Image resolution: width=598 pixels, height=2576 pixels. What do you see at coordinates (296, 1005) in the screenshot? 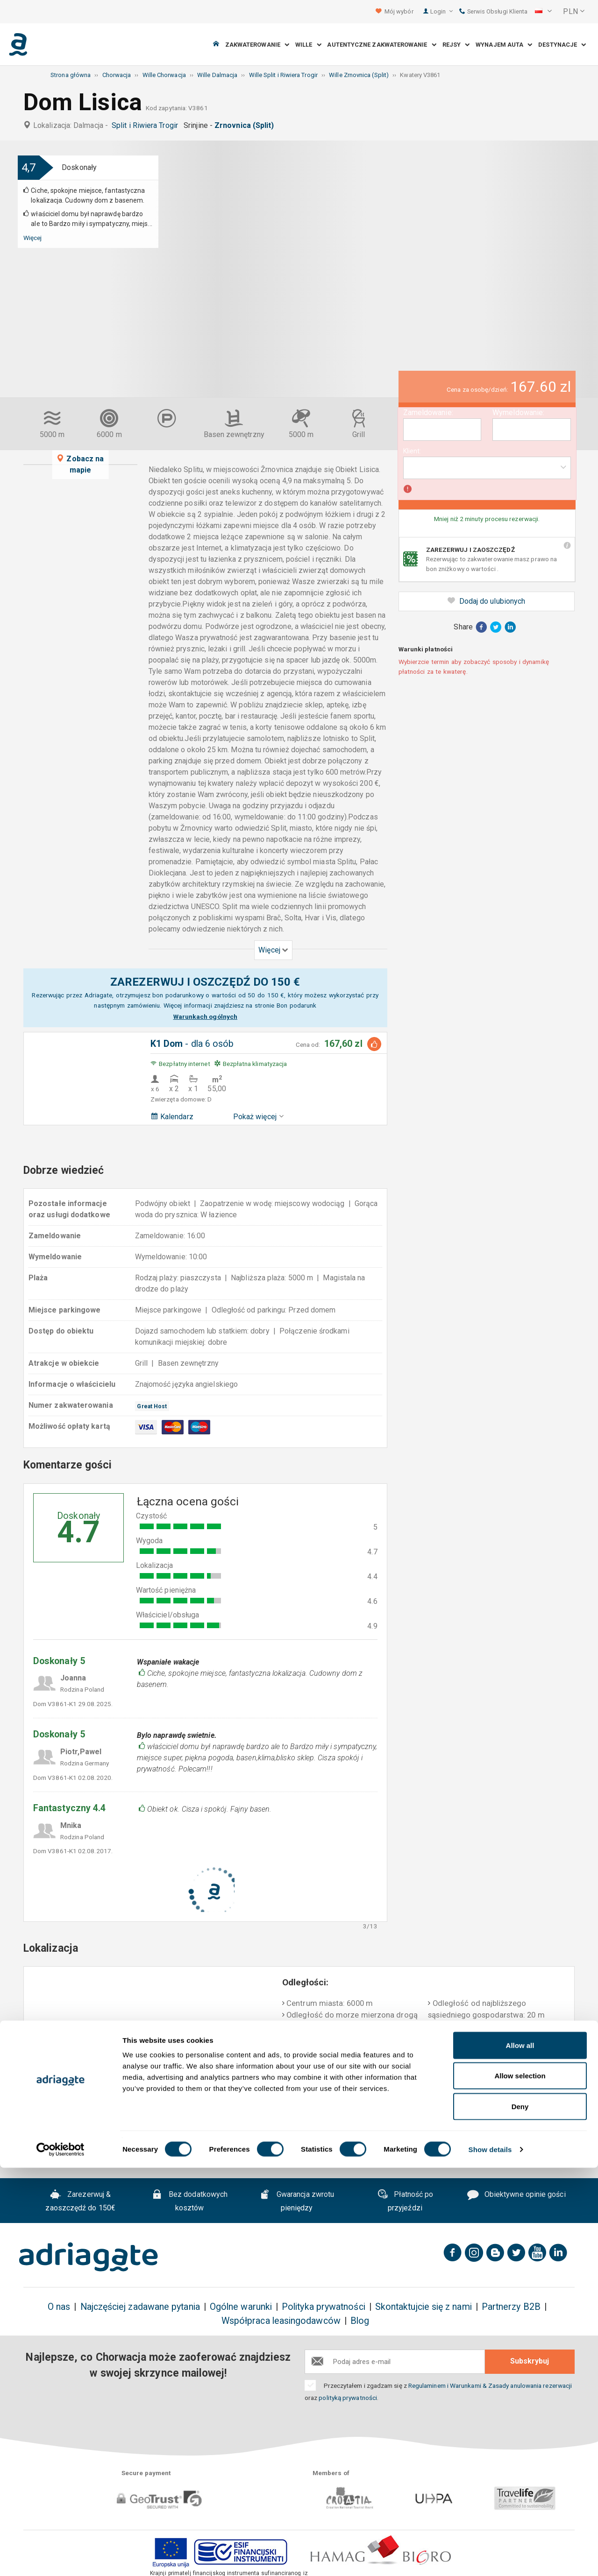
I see `Bon podarunk` at bounding box center [296, 1005].